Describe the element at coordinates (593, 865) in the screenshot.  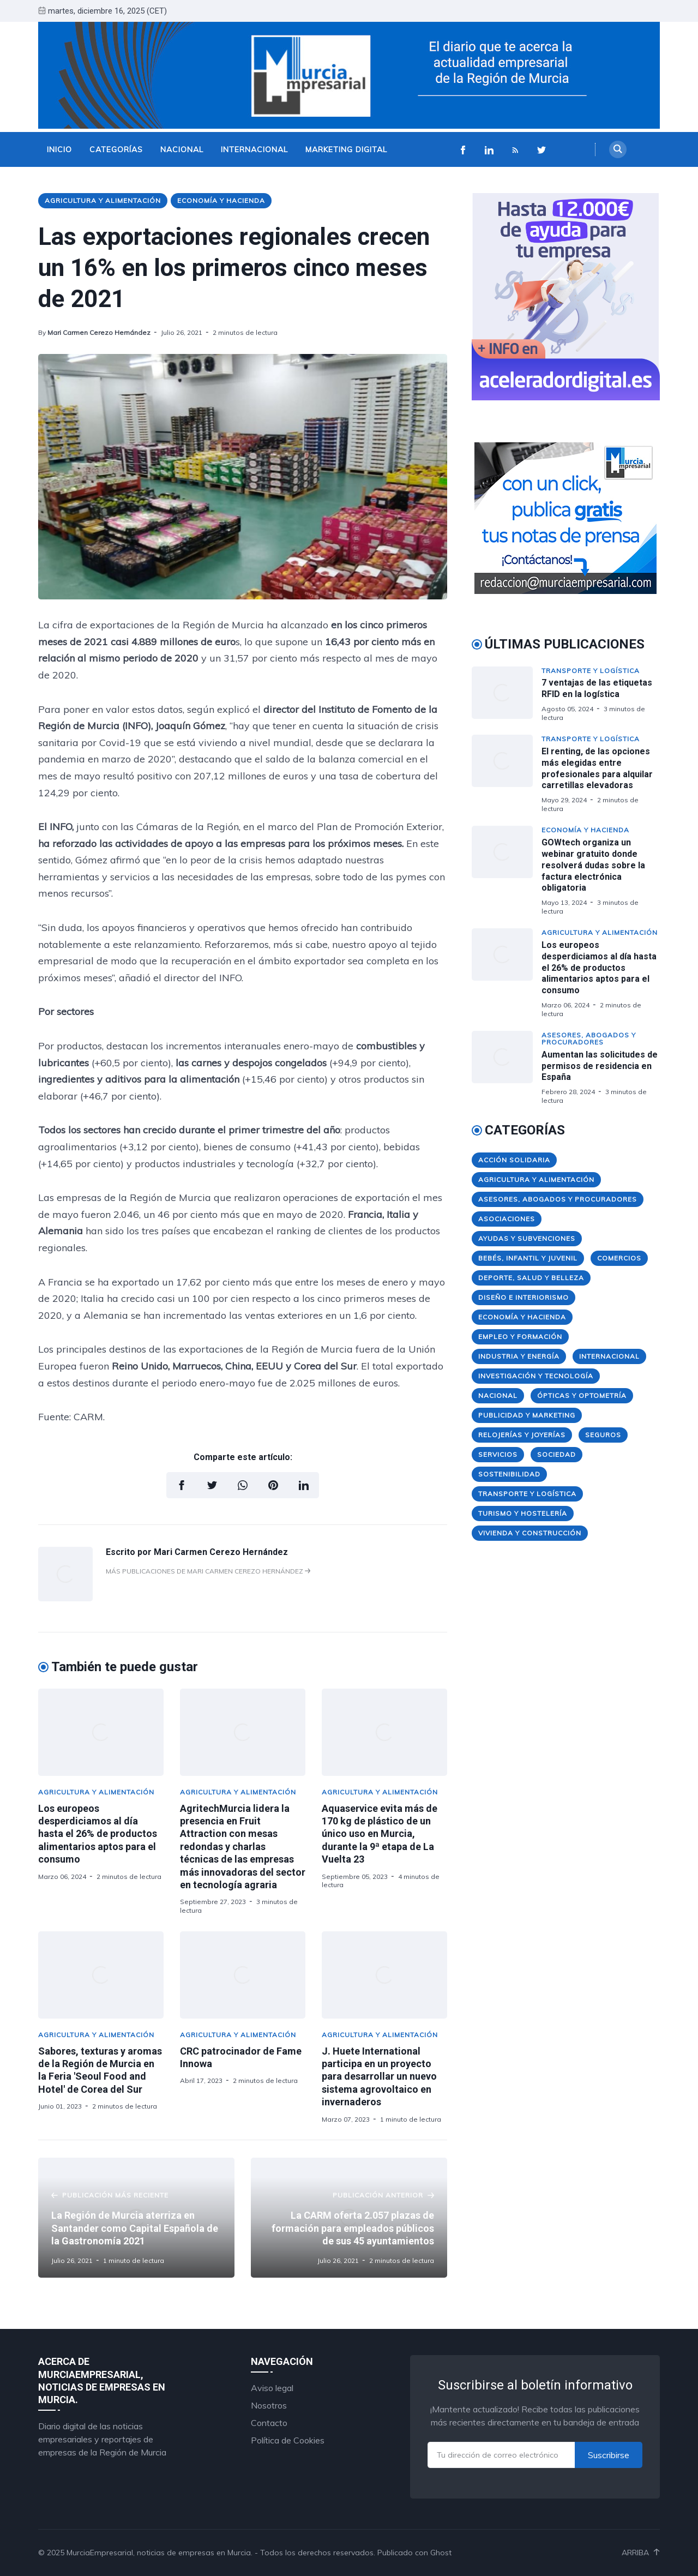
I see `GOWtech organiza un webinar gratuito donde resolverá dudas sobre la factura electrónica obligatoria` at that location.